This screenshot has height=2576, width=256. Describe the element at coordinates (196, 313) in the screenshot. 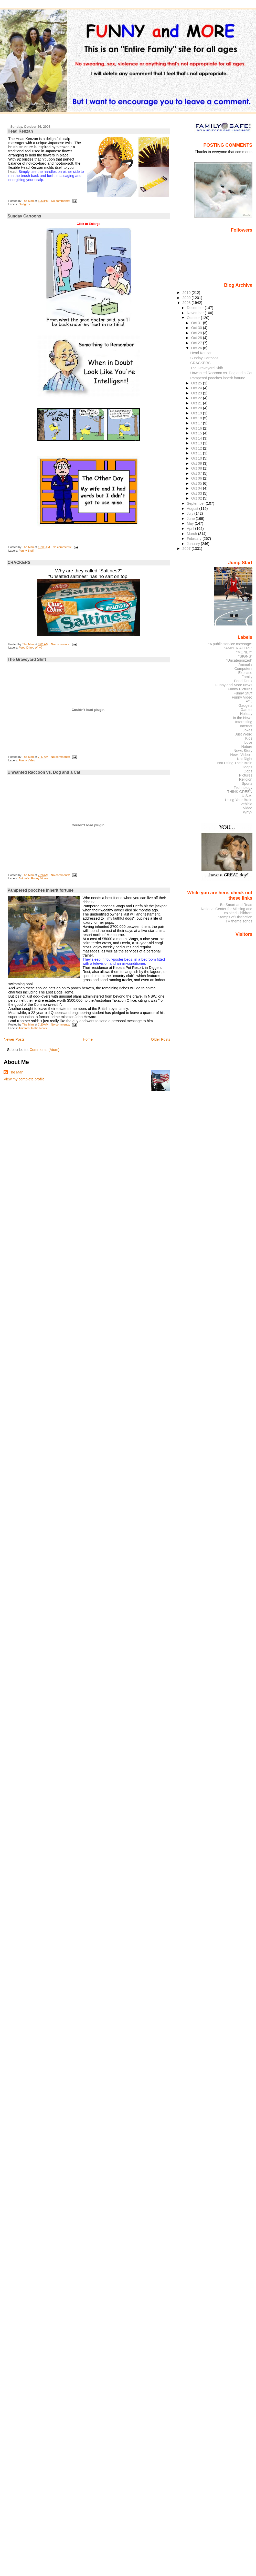

I see `November` at that location.